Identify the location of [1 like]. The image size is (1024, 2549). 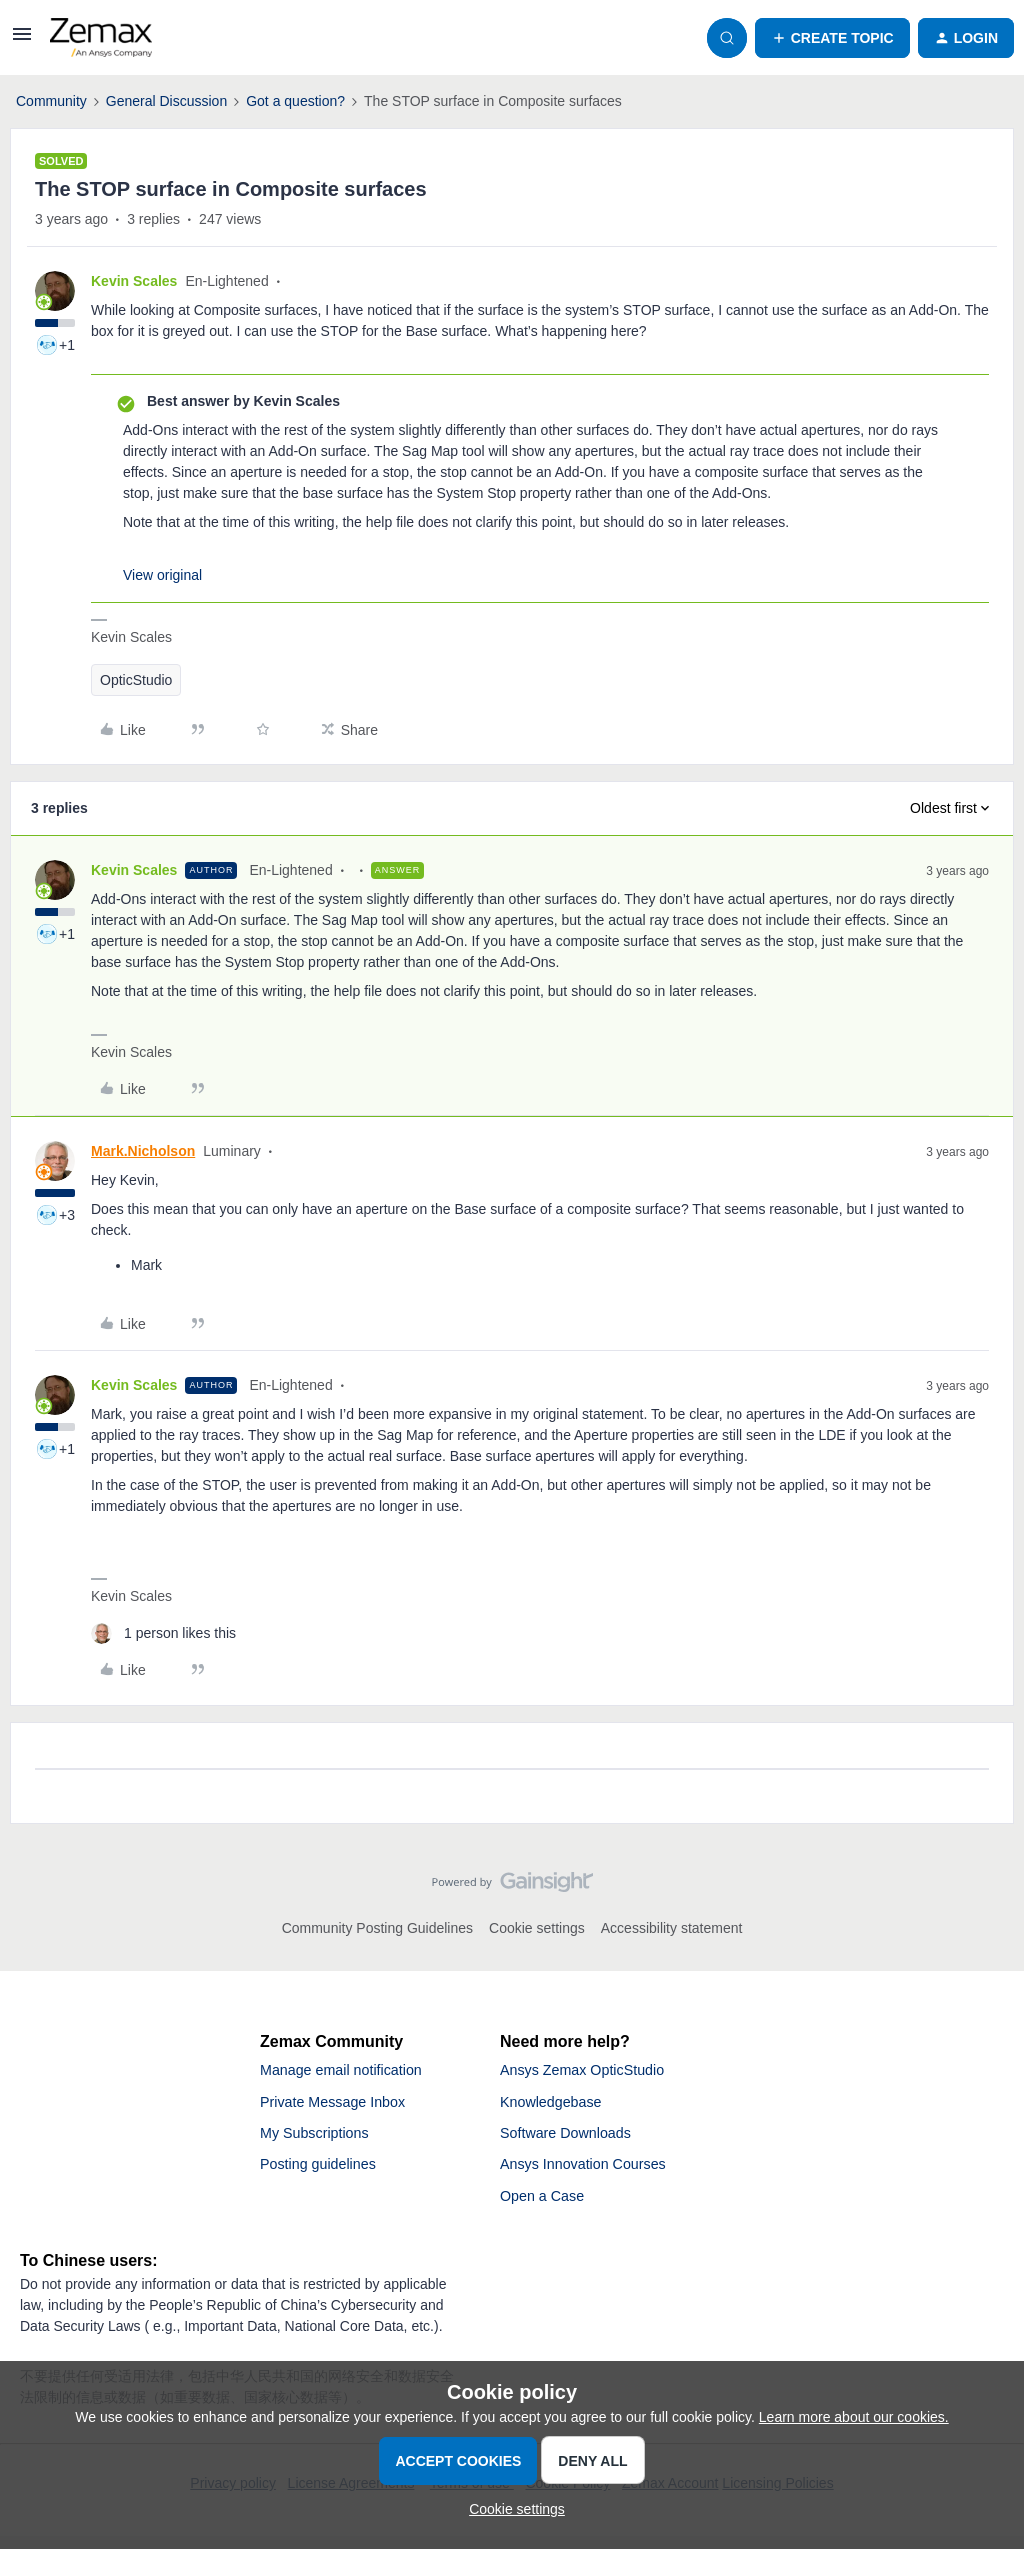
(163, 1633).